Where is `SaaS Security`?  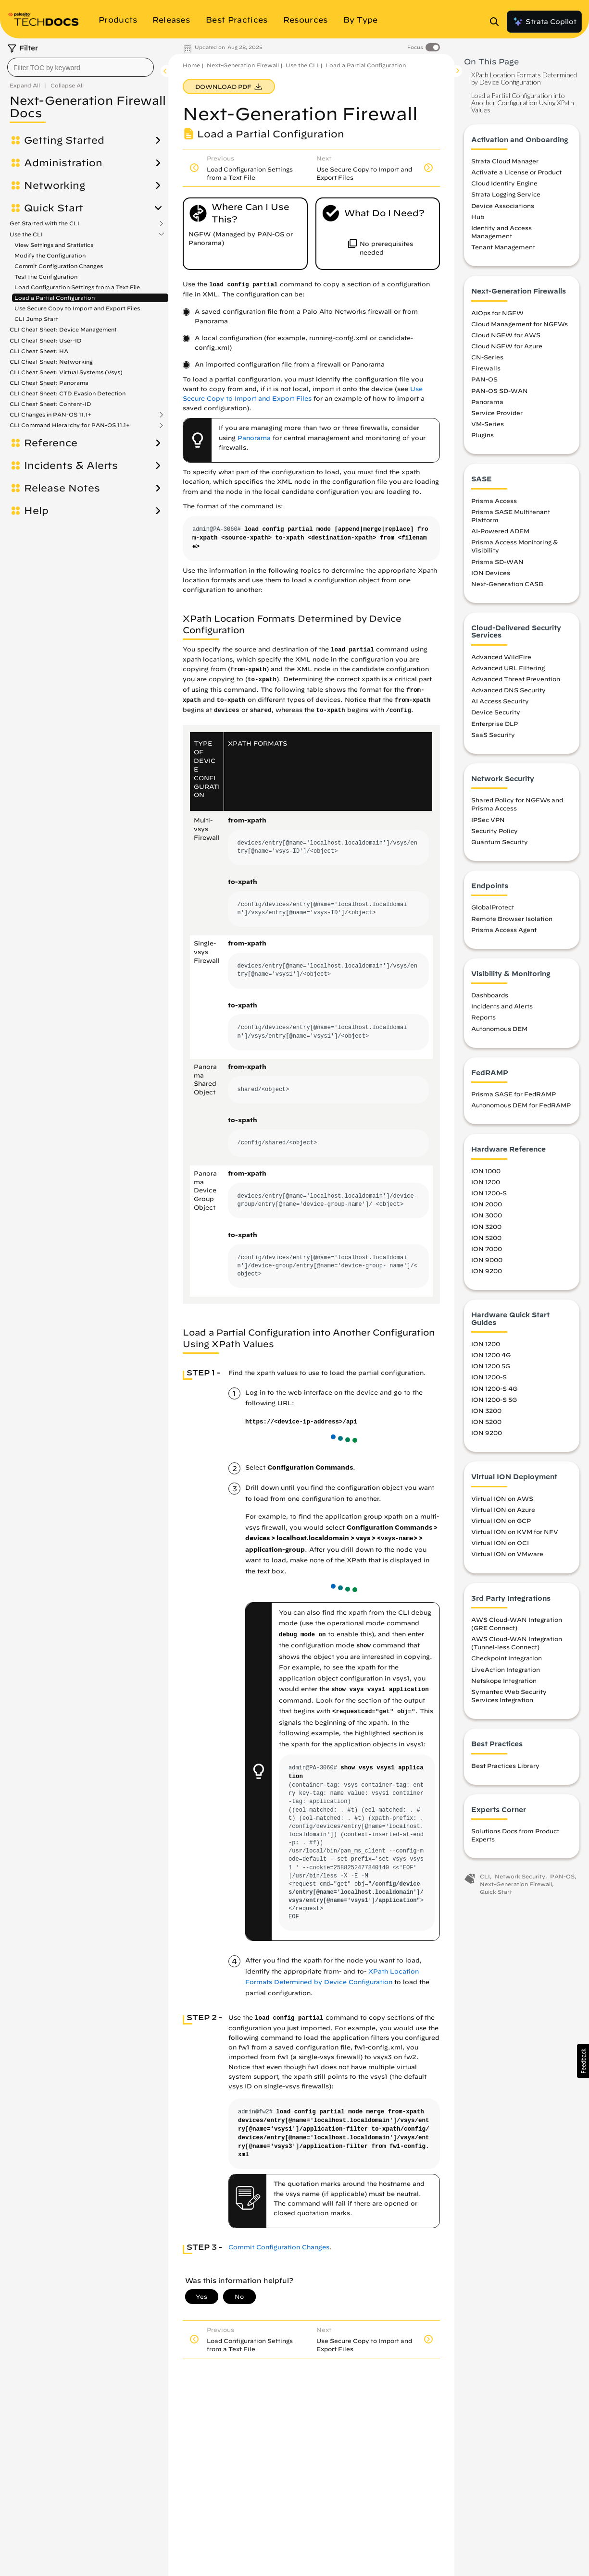 SaaS Security is located at coordinates (493, 734).